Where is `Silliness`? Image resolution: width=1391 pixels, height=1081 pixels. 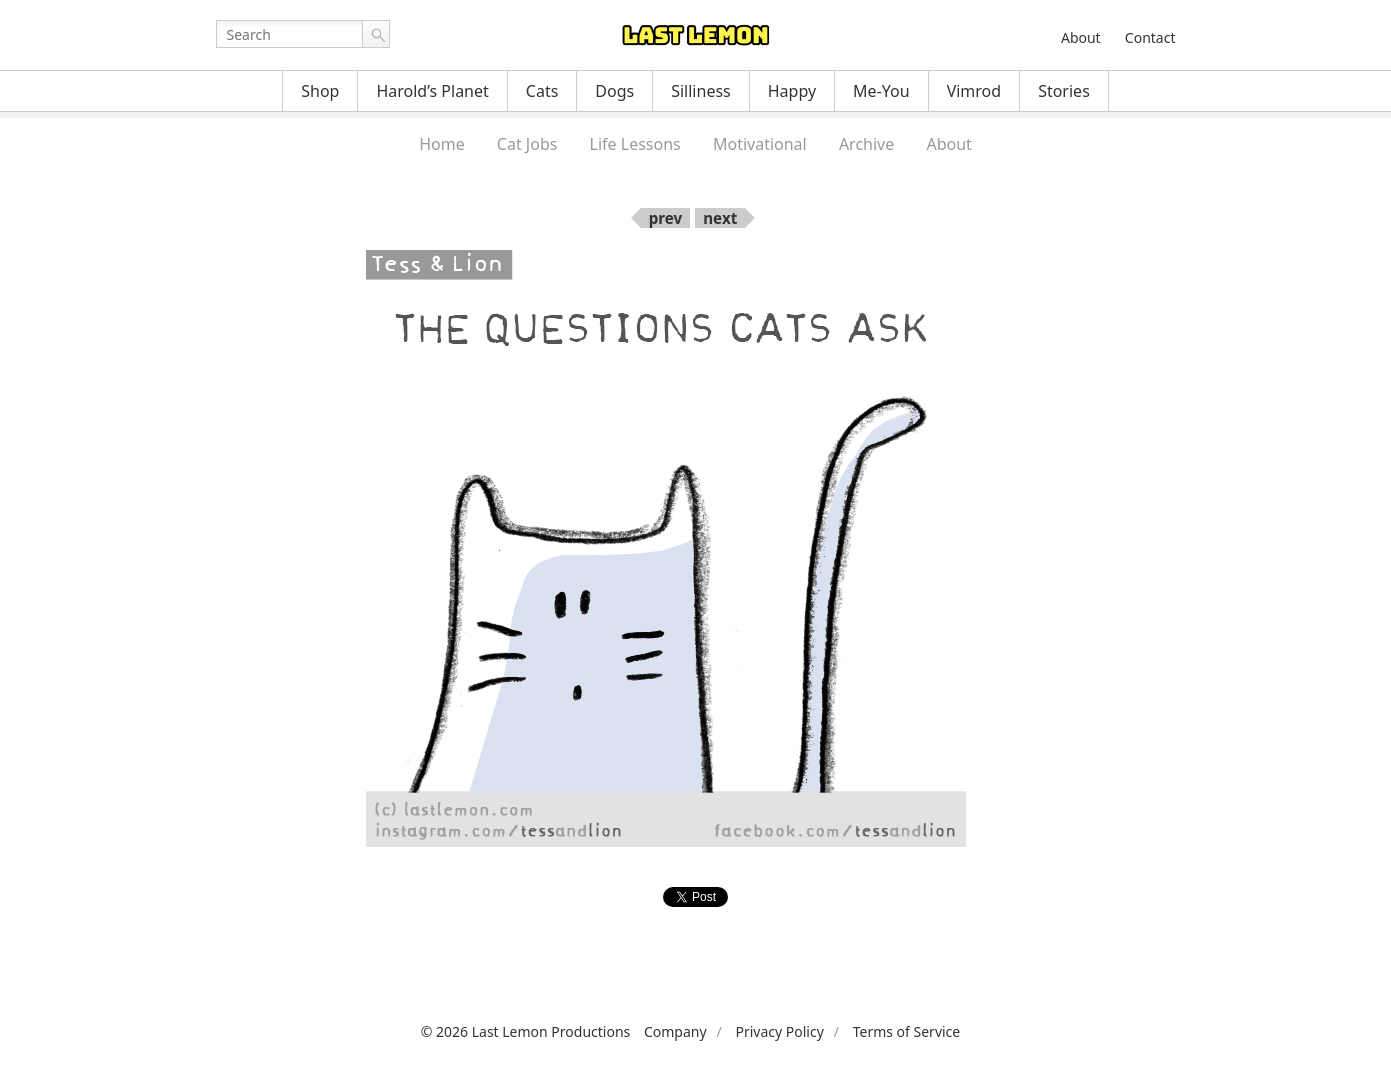 Silliness is located at coordinates (701, 91).